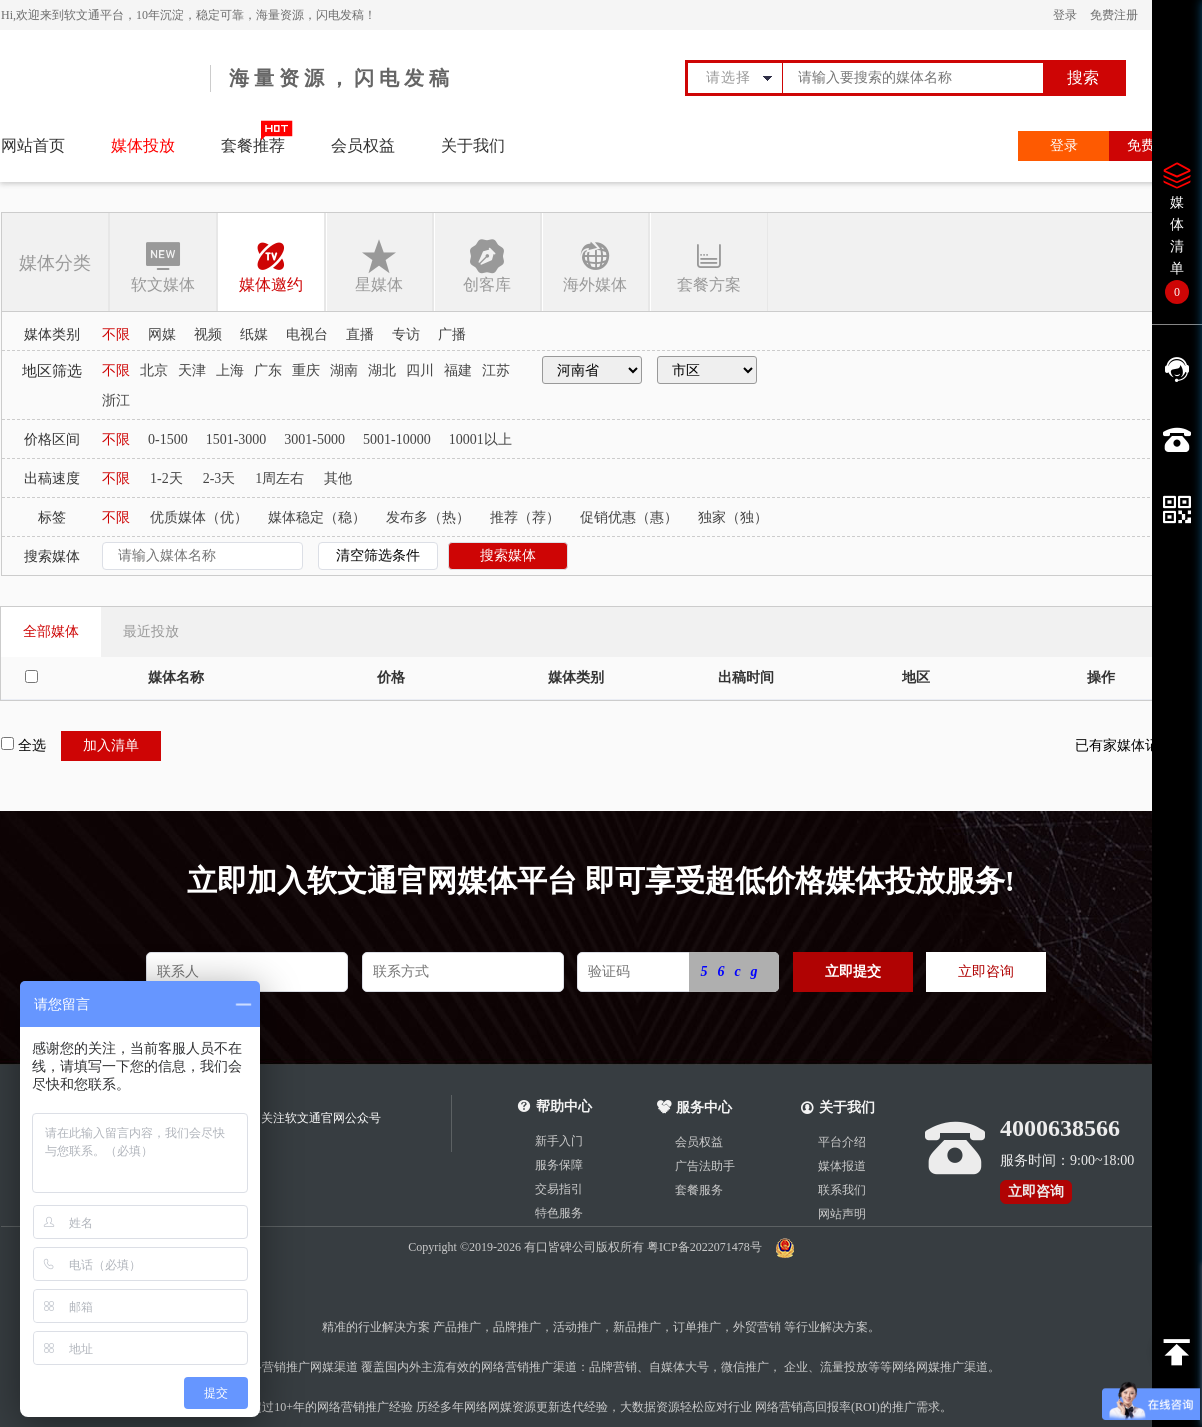 The height and width of the screenshot is (1427, 1202). Describe the element at coordinates (842, 1214) in the screenshot. I see `网站声明` at that location.